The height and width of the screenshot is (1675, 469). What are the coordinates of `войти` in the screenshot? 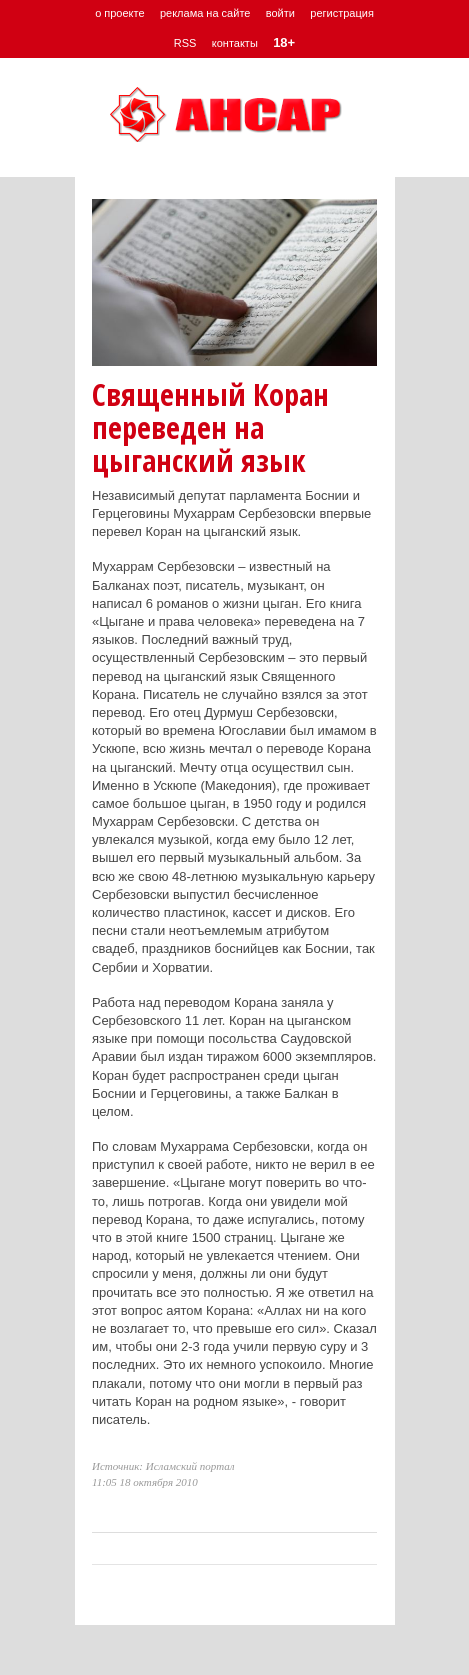 It's located at (280, 13).